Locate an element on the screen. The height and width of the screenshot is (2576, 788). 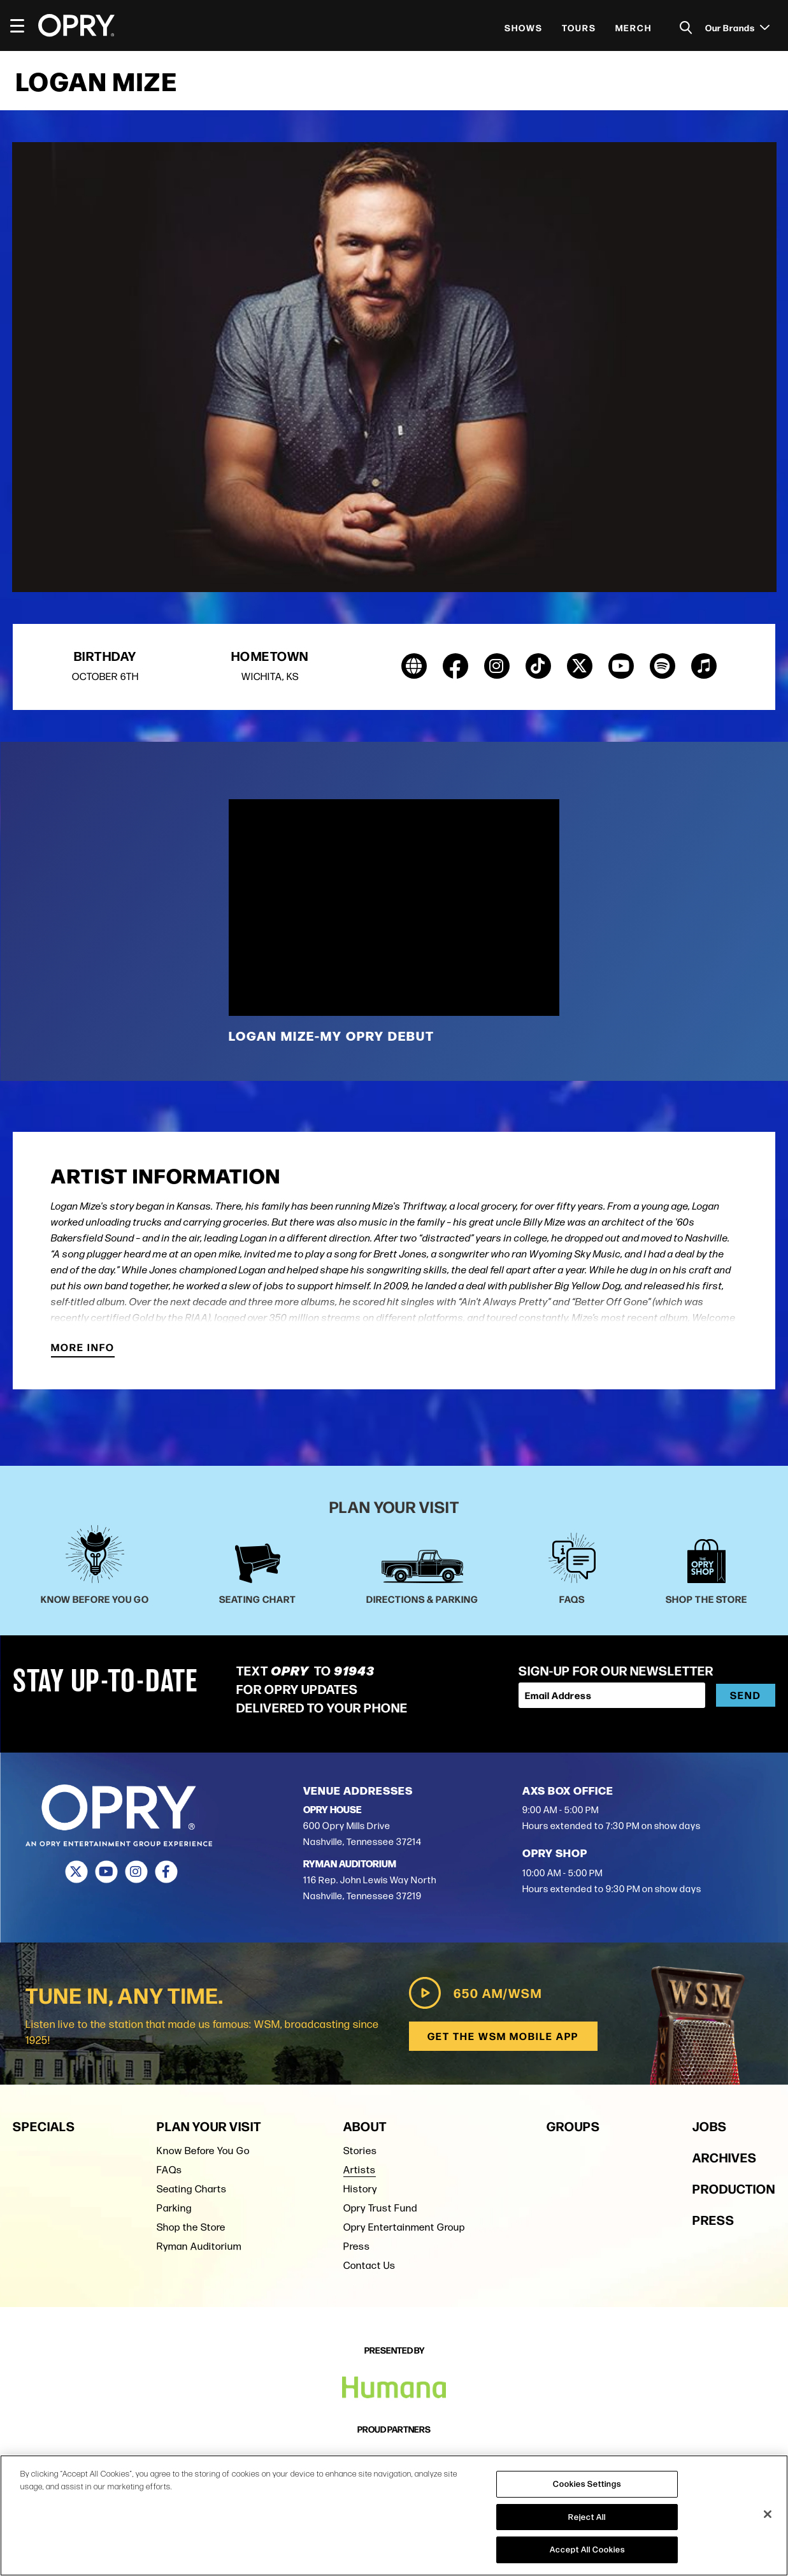
[Opry] is located at coordinates (76, 25).